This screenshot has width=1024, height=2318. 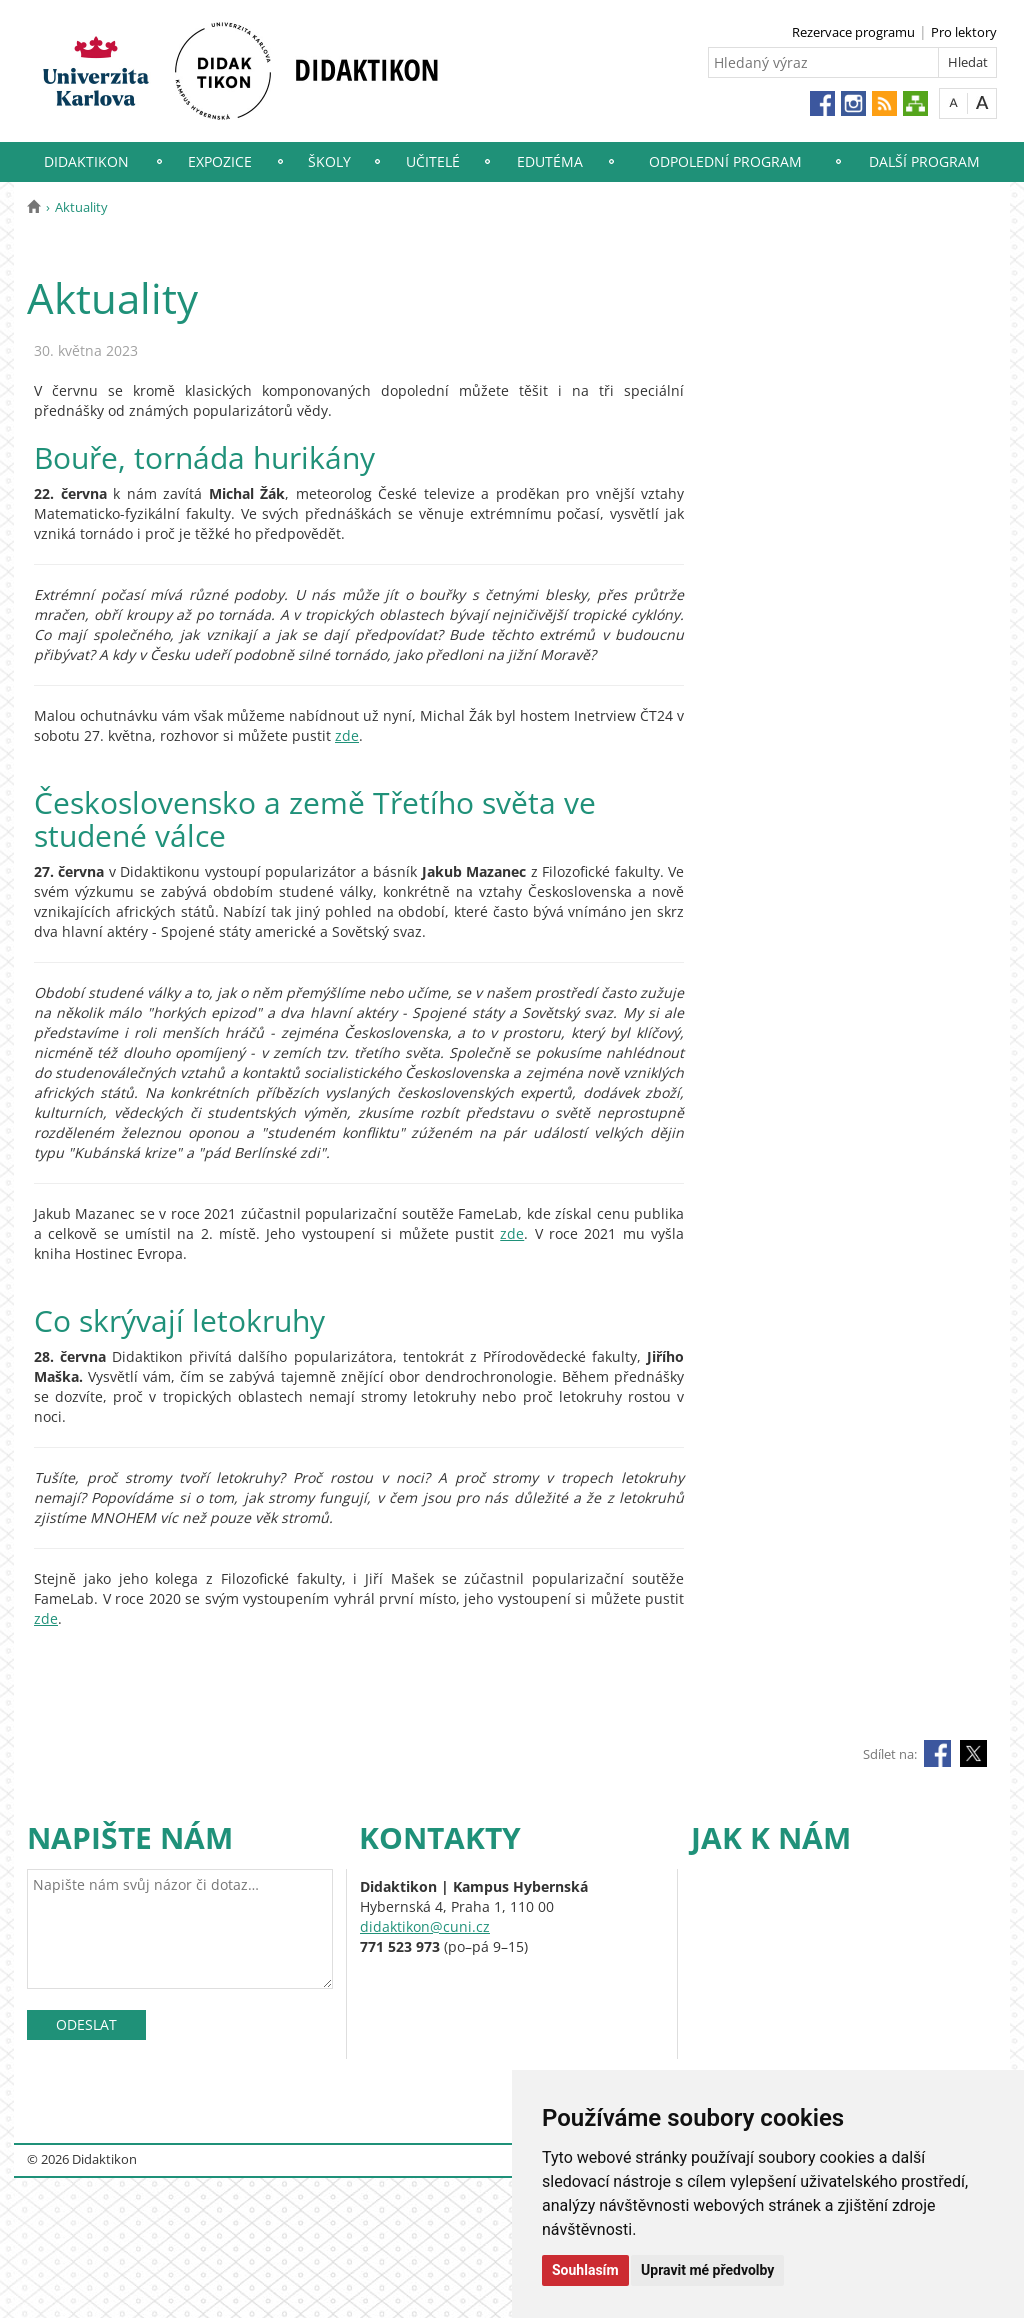 What do you see at coordinates (433, 161) in the screenshot?
I see `Učitelé` at bounding box center [433, 161].